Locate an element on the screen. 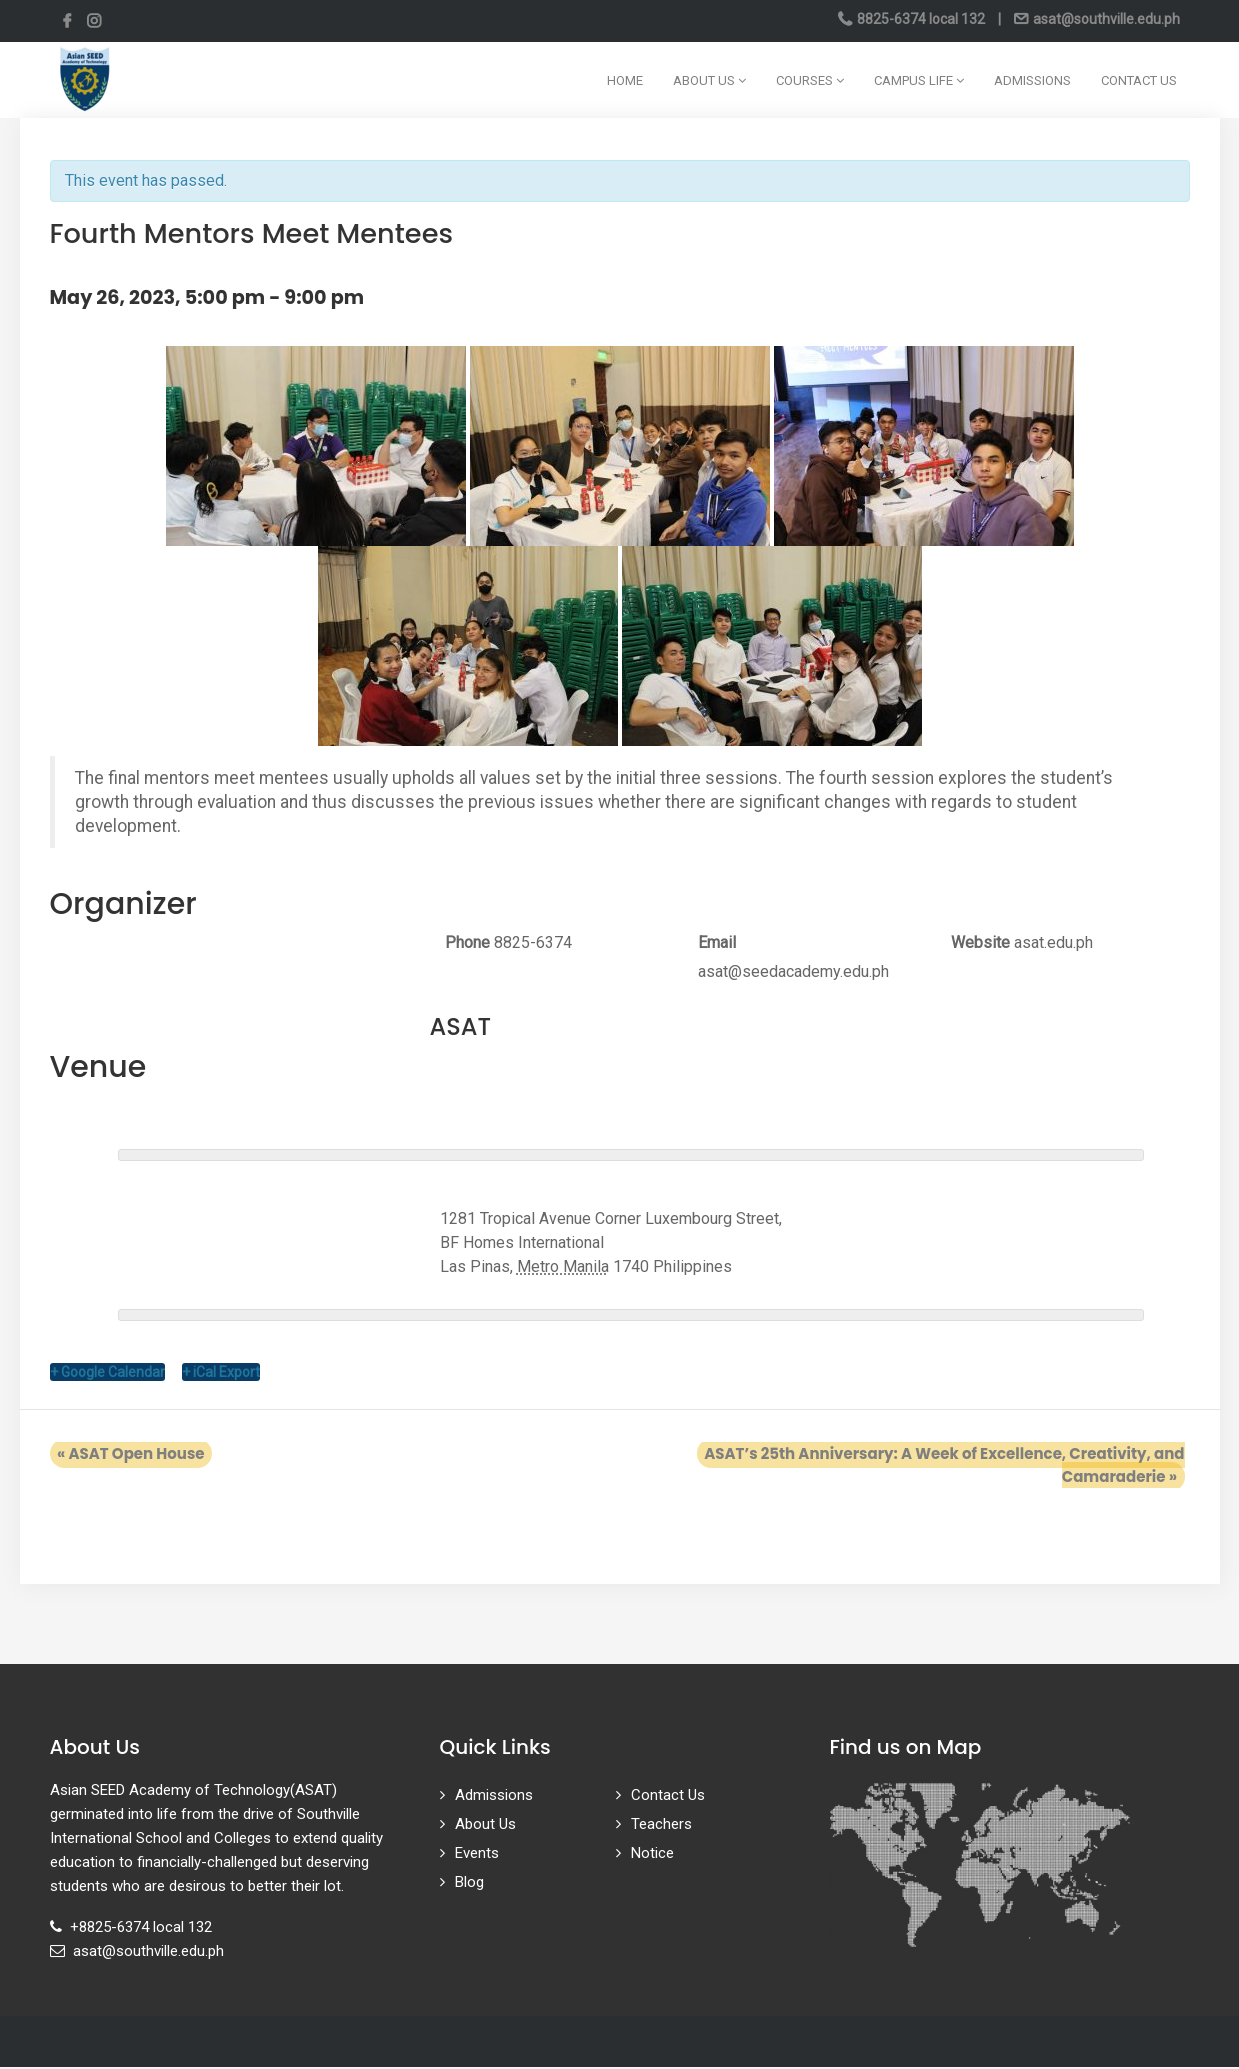 Image resolution: width=1239 pixels, height=2069 pixels. Admissions is located at coordinates (1032, 80).